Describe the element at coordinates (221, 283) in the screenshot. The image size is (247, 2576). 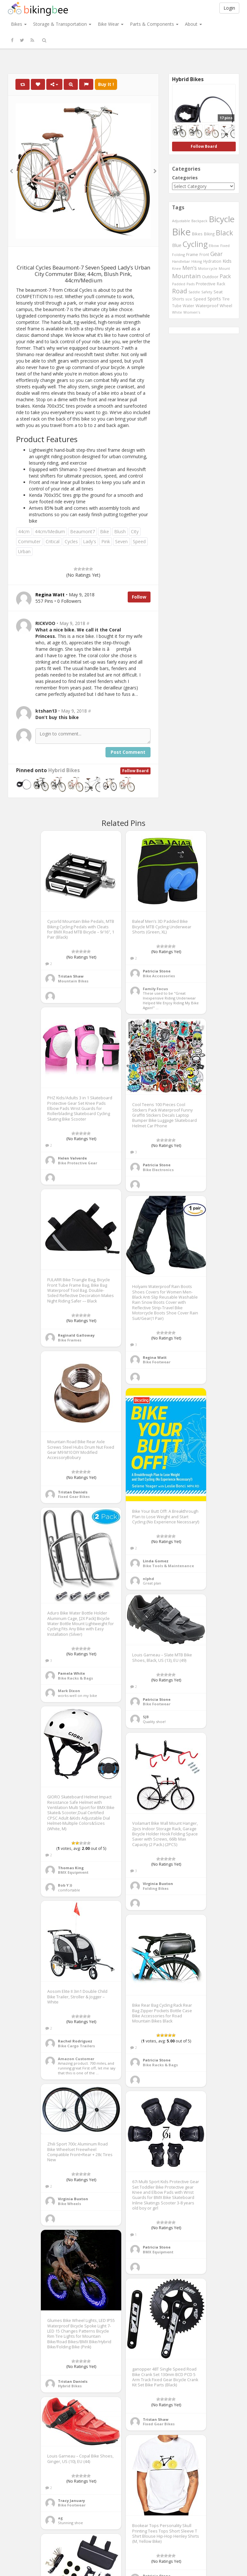
I see `Rack [Rack (443 items)]` at that location.